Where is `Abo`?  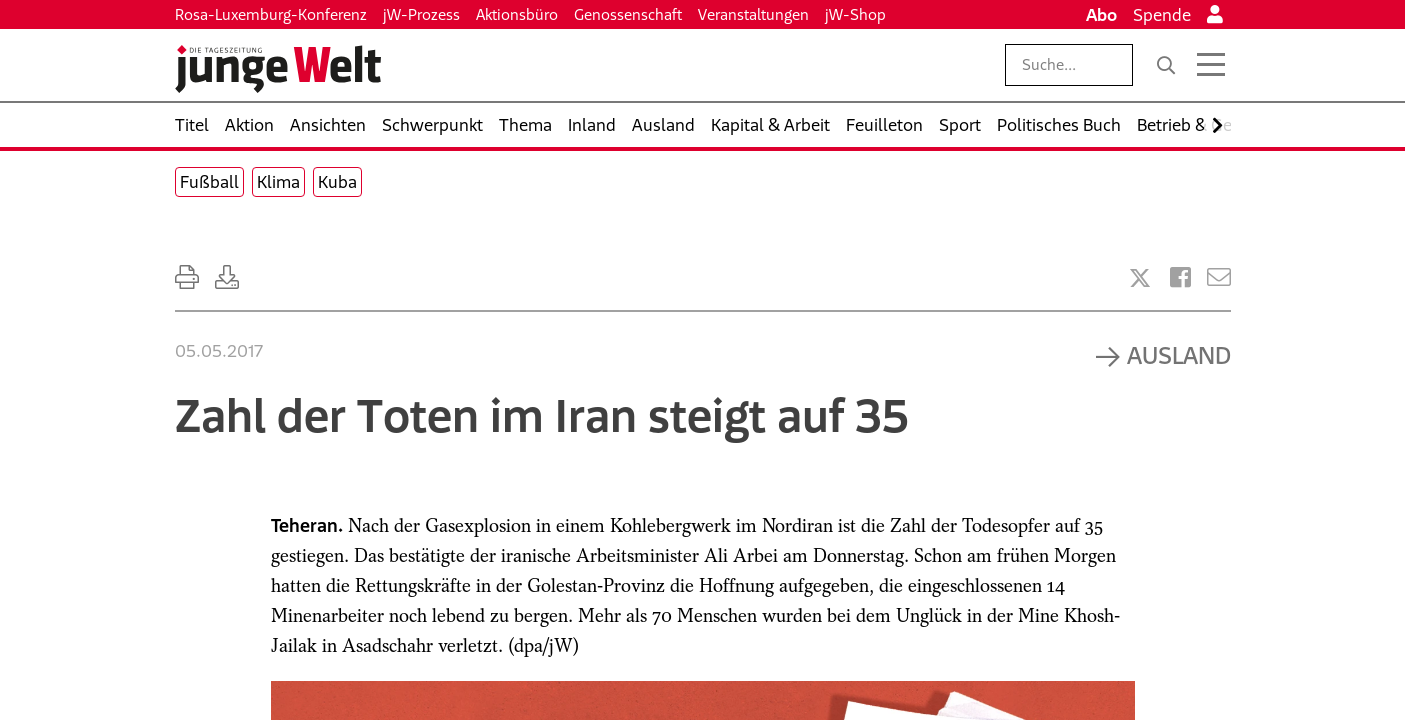 Abo is located at coordinates (1101, 15).